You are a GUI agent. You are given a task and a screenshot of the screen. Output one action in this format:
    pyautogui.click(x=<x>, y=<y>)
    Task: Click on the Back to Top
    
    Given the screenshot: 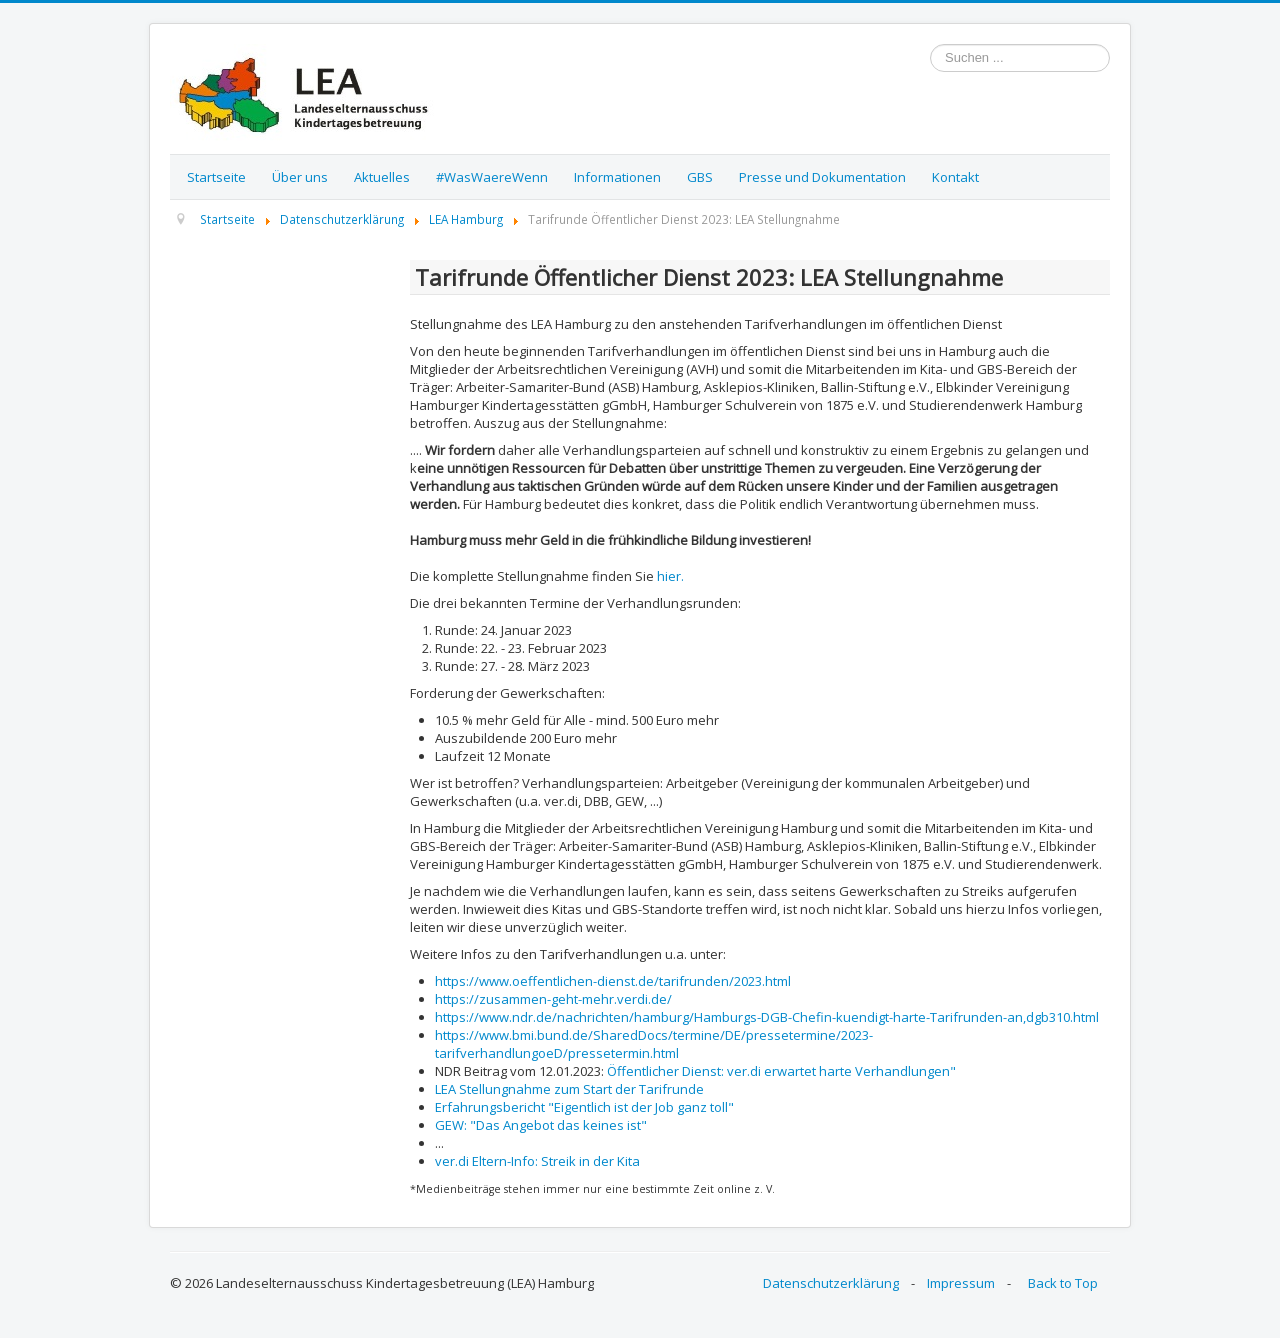 What is the action you would take?
    pyautogui.click(x=1063, y=1283)
    